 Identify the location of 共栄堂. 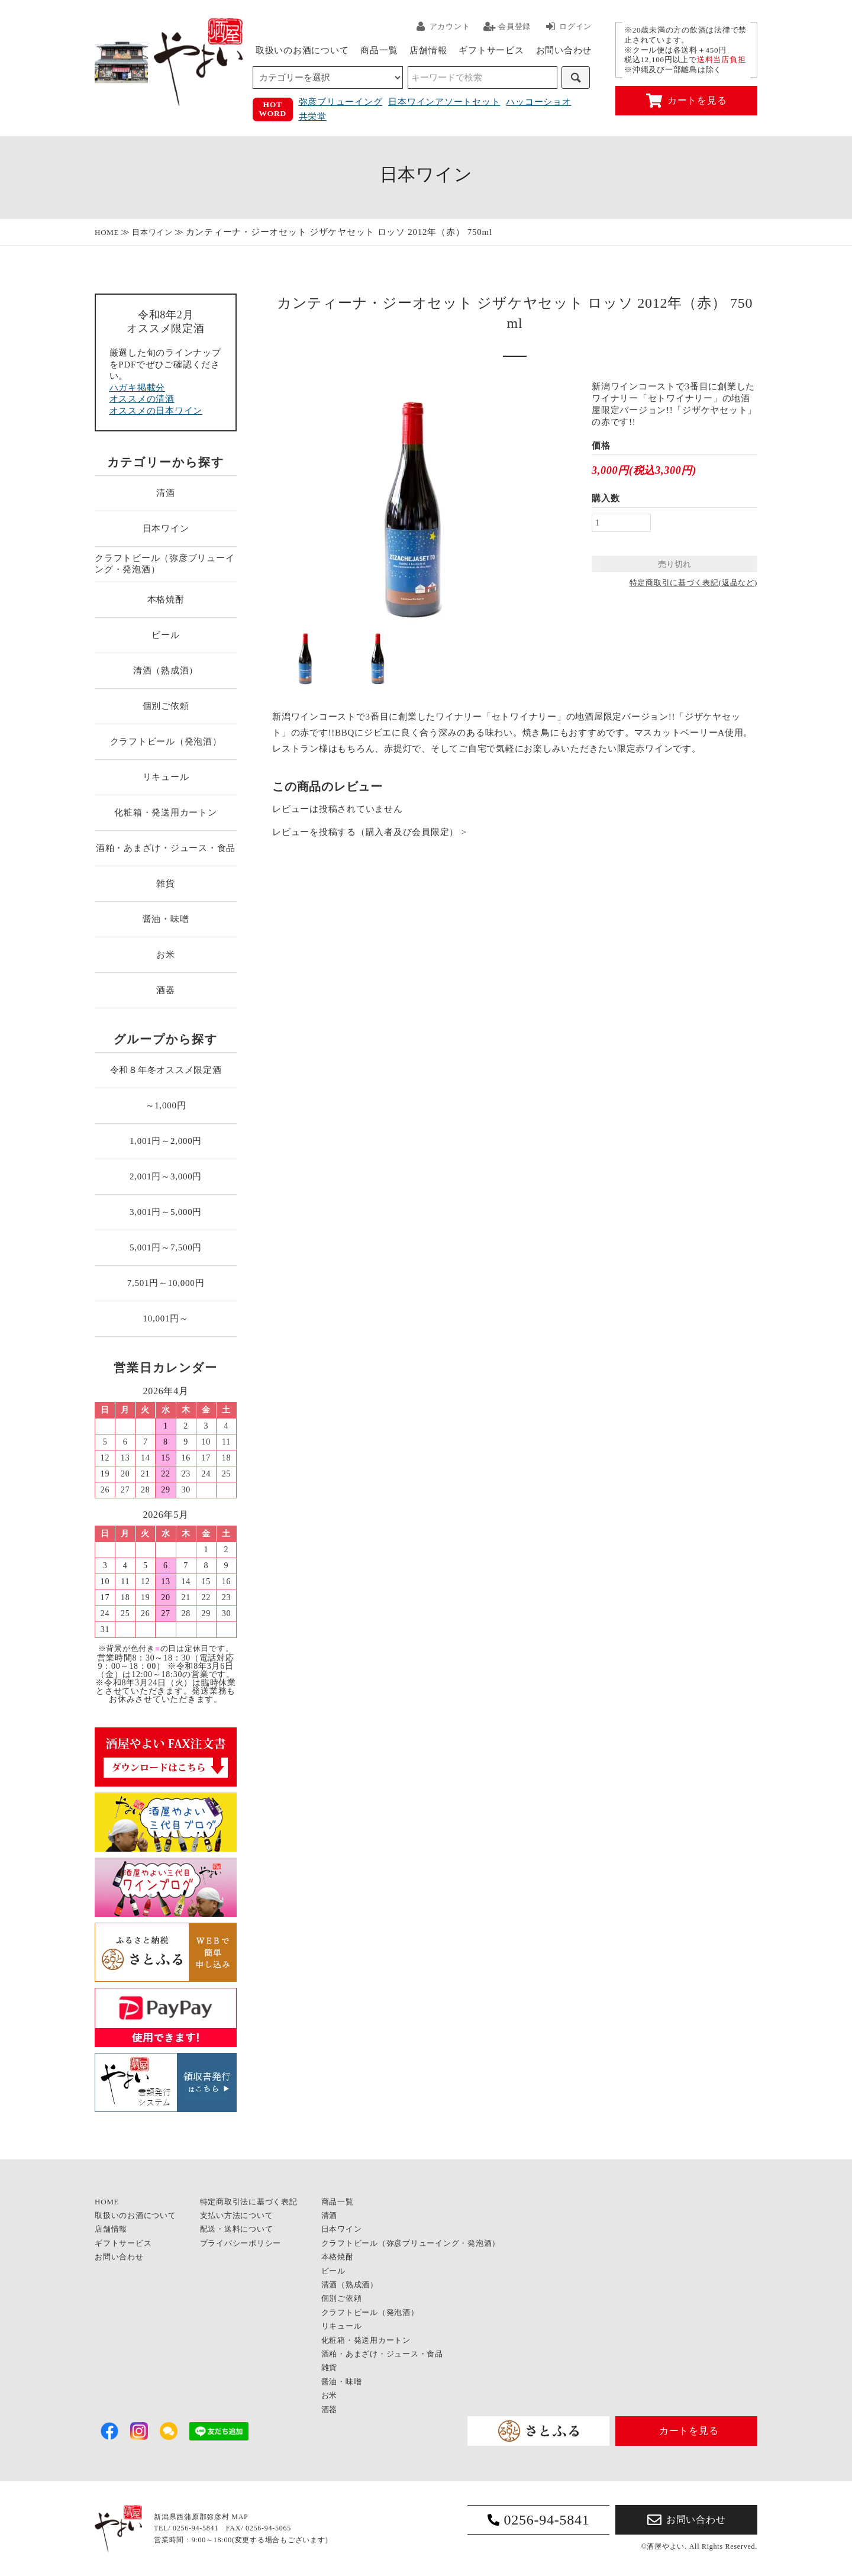
(313, 116).